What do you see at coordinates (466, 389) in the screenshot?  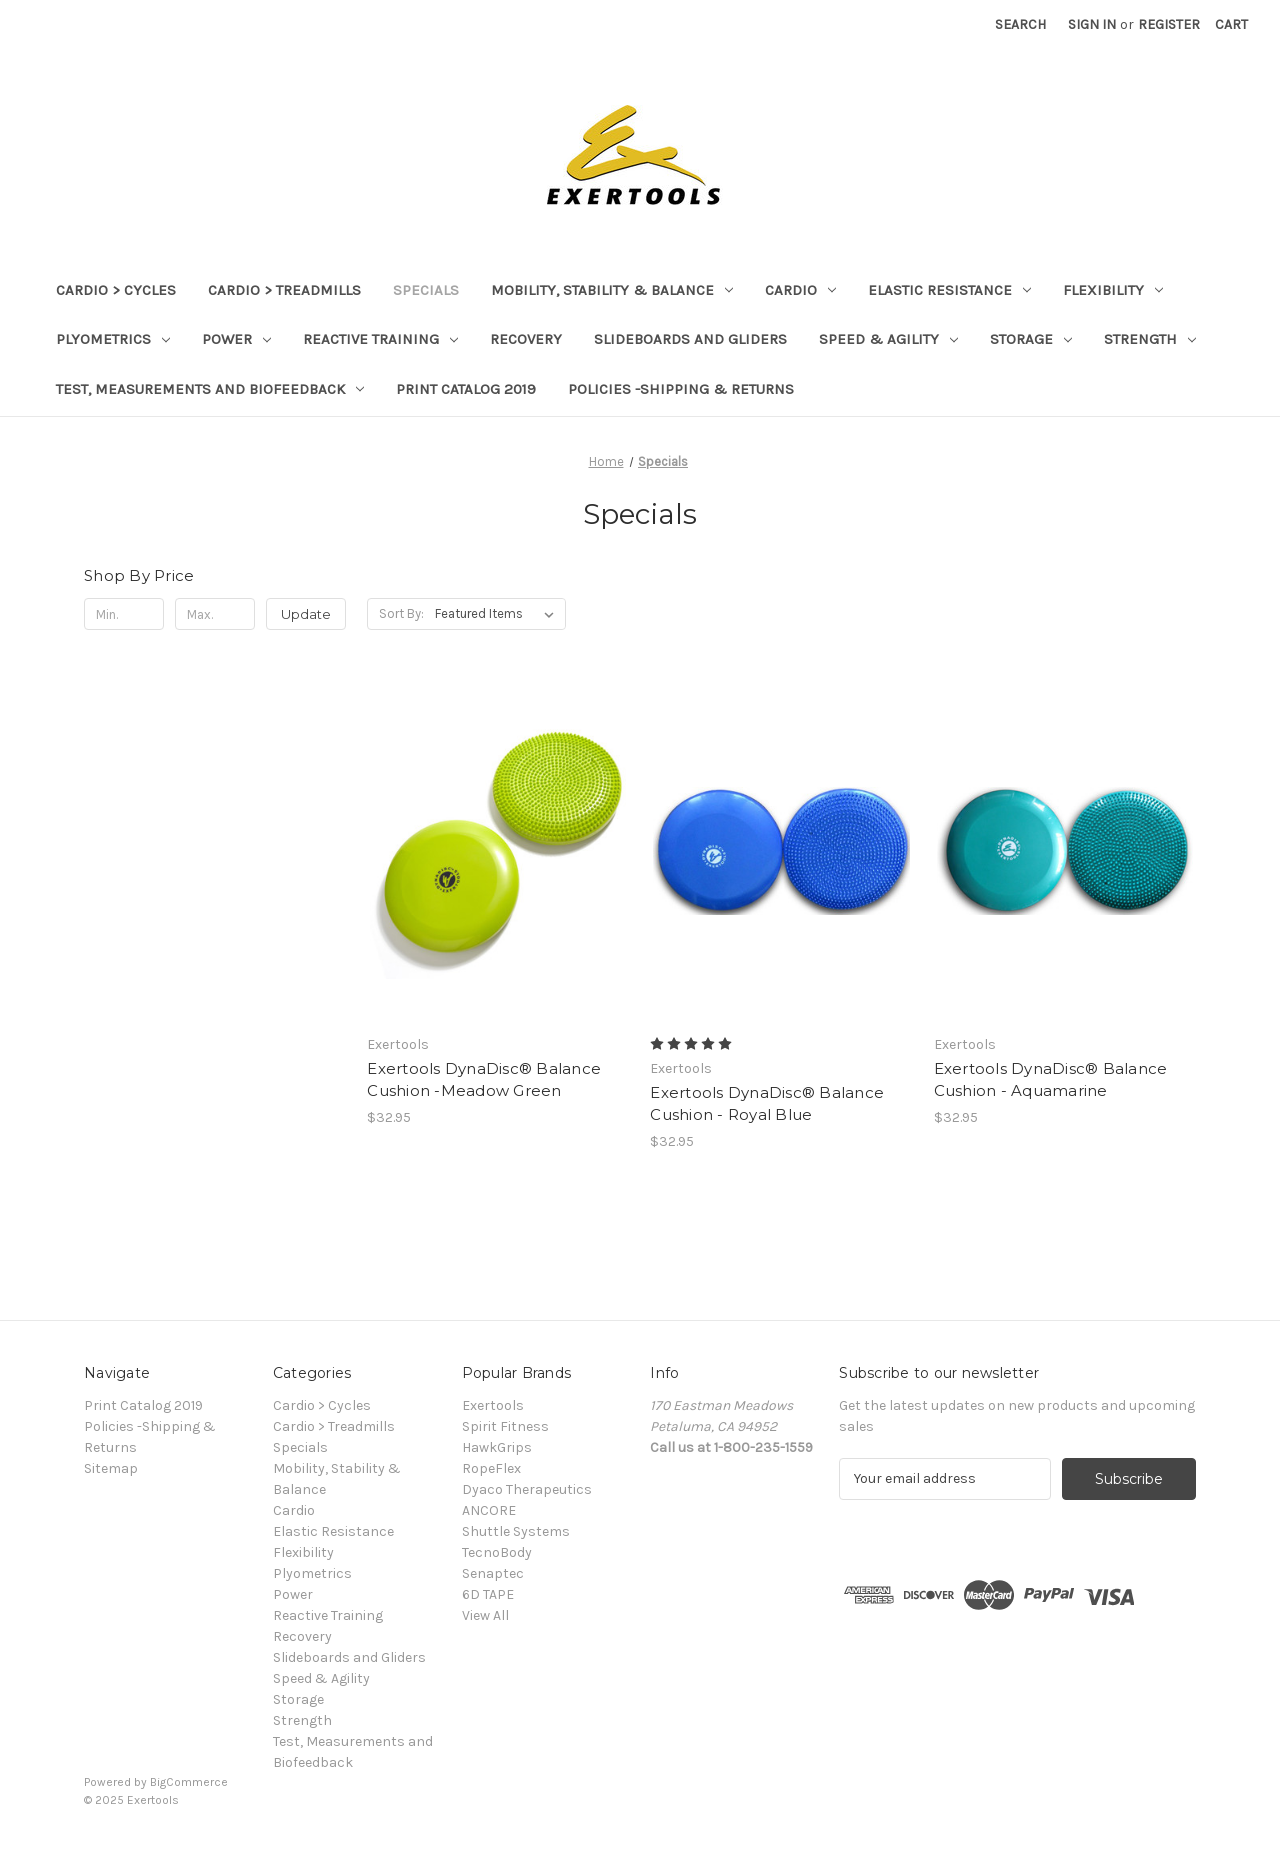 I see `Print Catalog 2019` at bounding box center [466, 389].